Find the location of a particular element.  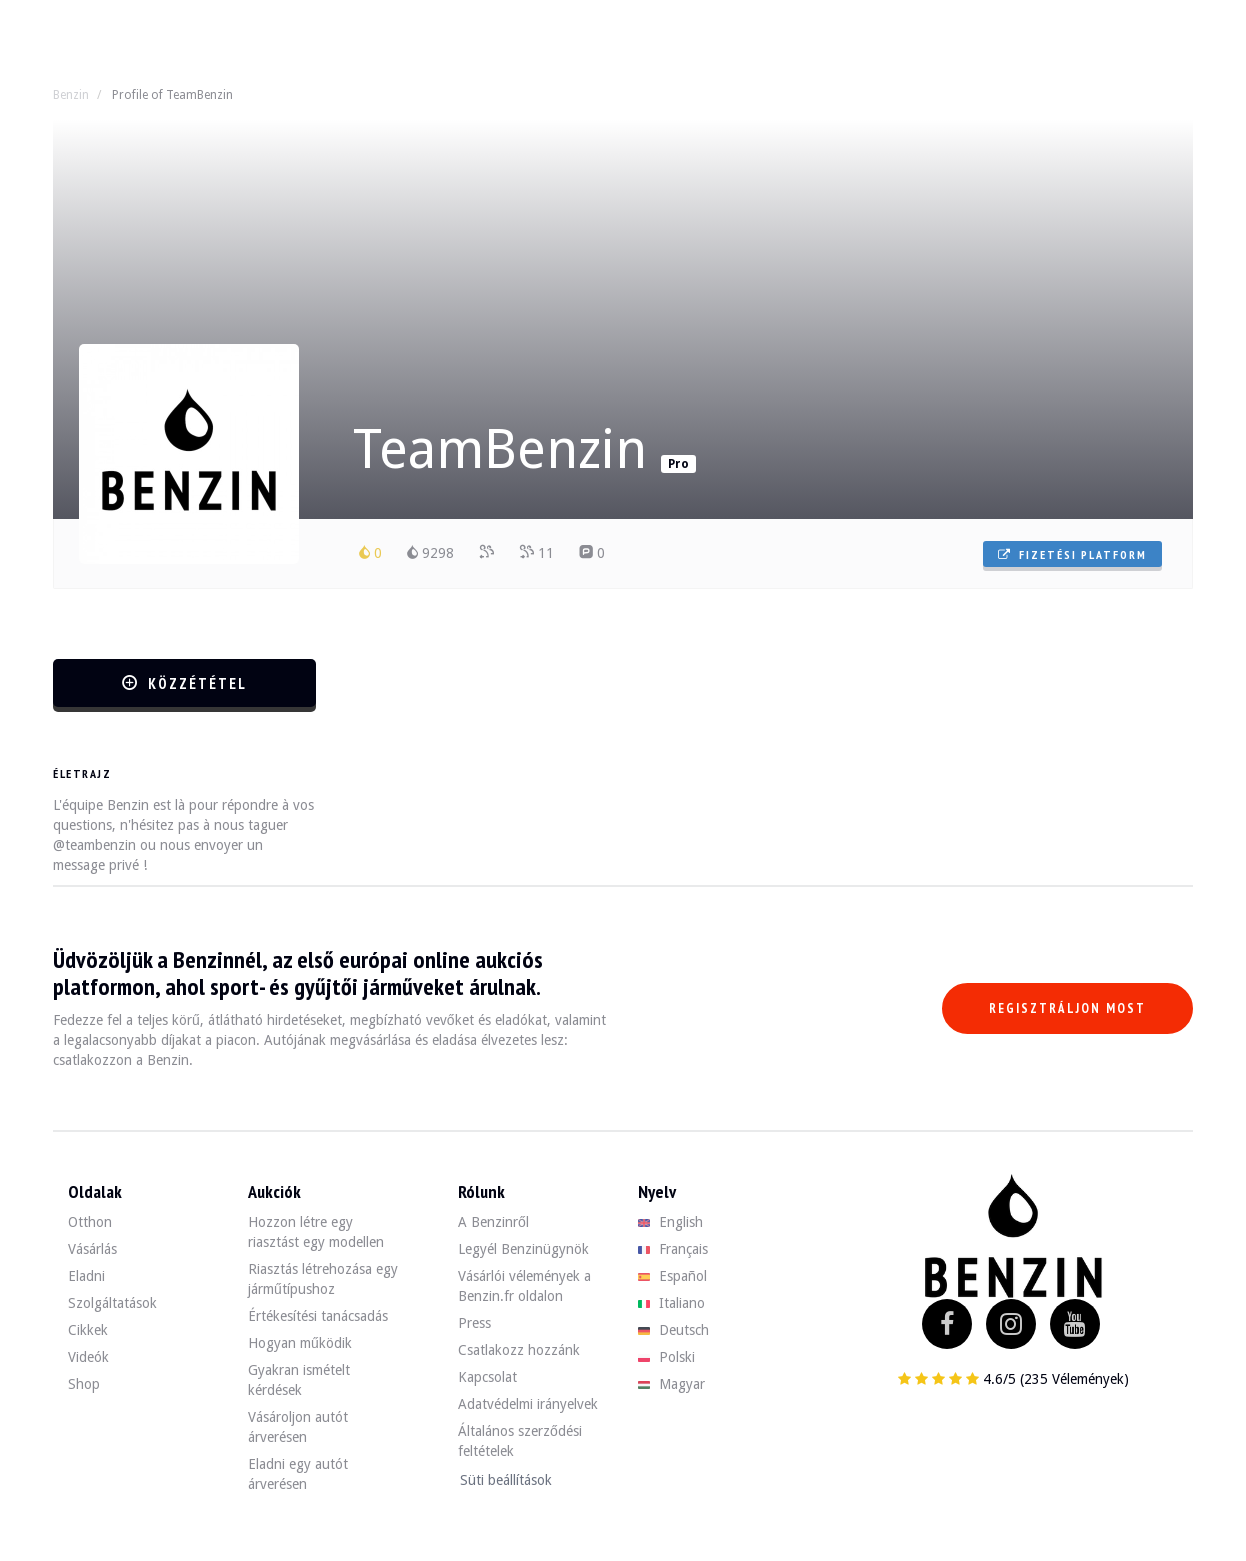

Español is located at coordinates (672, 1276).